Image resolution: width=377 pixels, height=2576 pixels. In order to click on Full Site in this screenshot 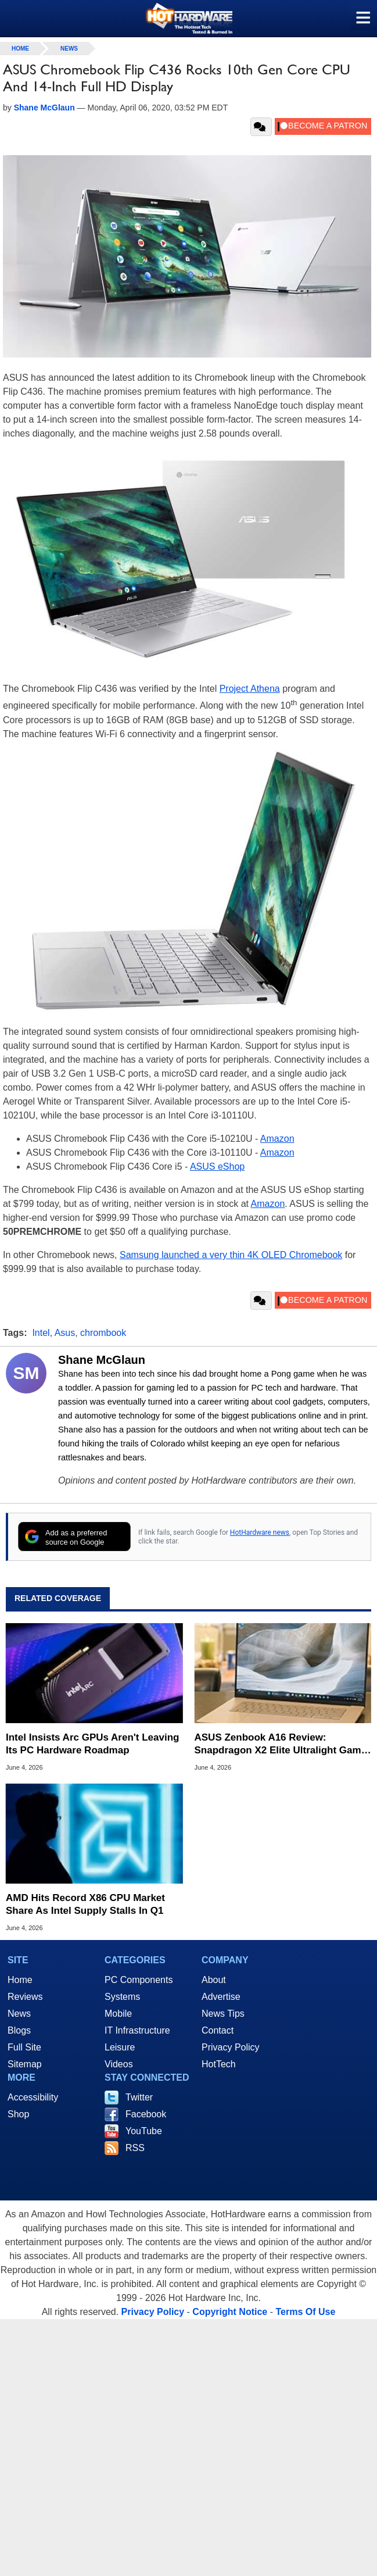, I will do `click(24, 2047)`.